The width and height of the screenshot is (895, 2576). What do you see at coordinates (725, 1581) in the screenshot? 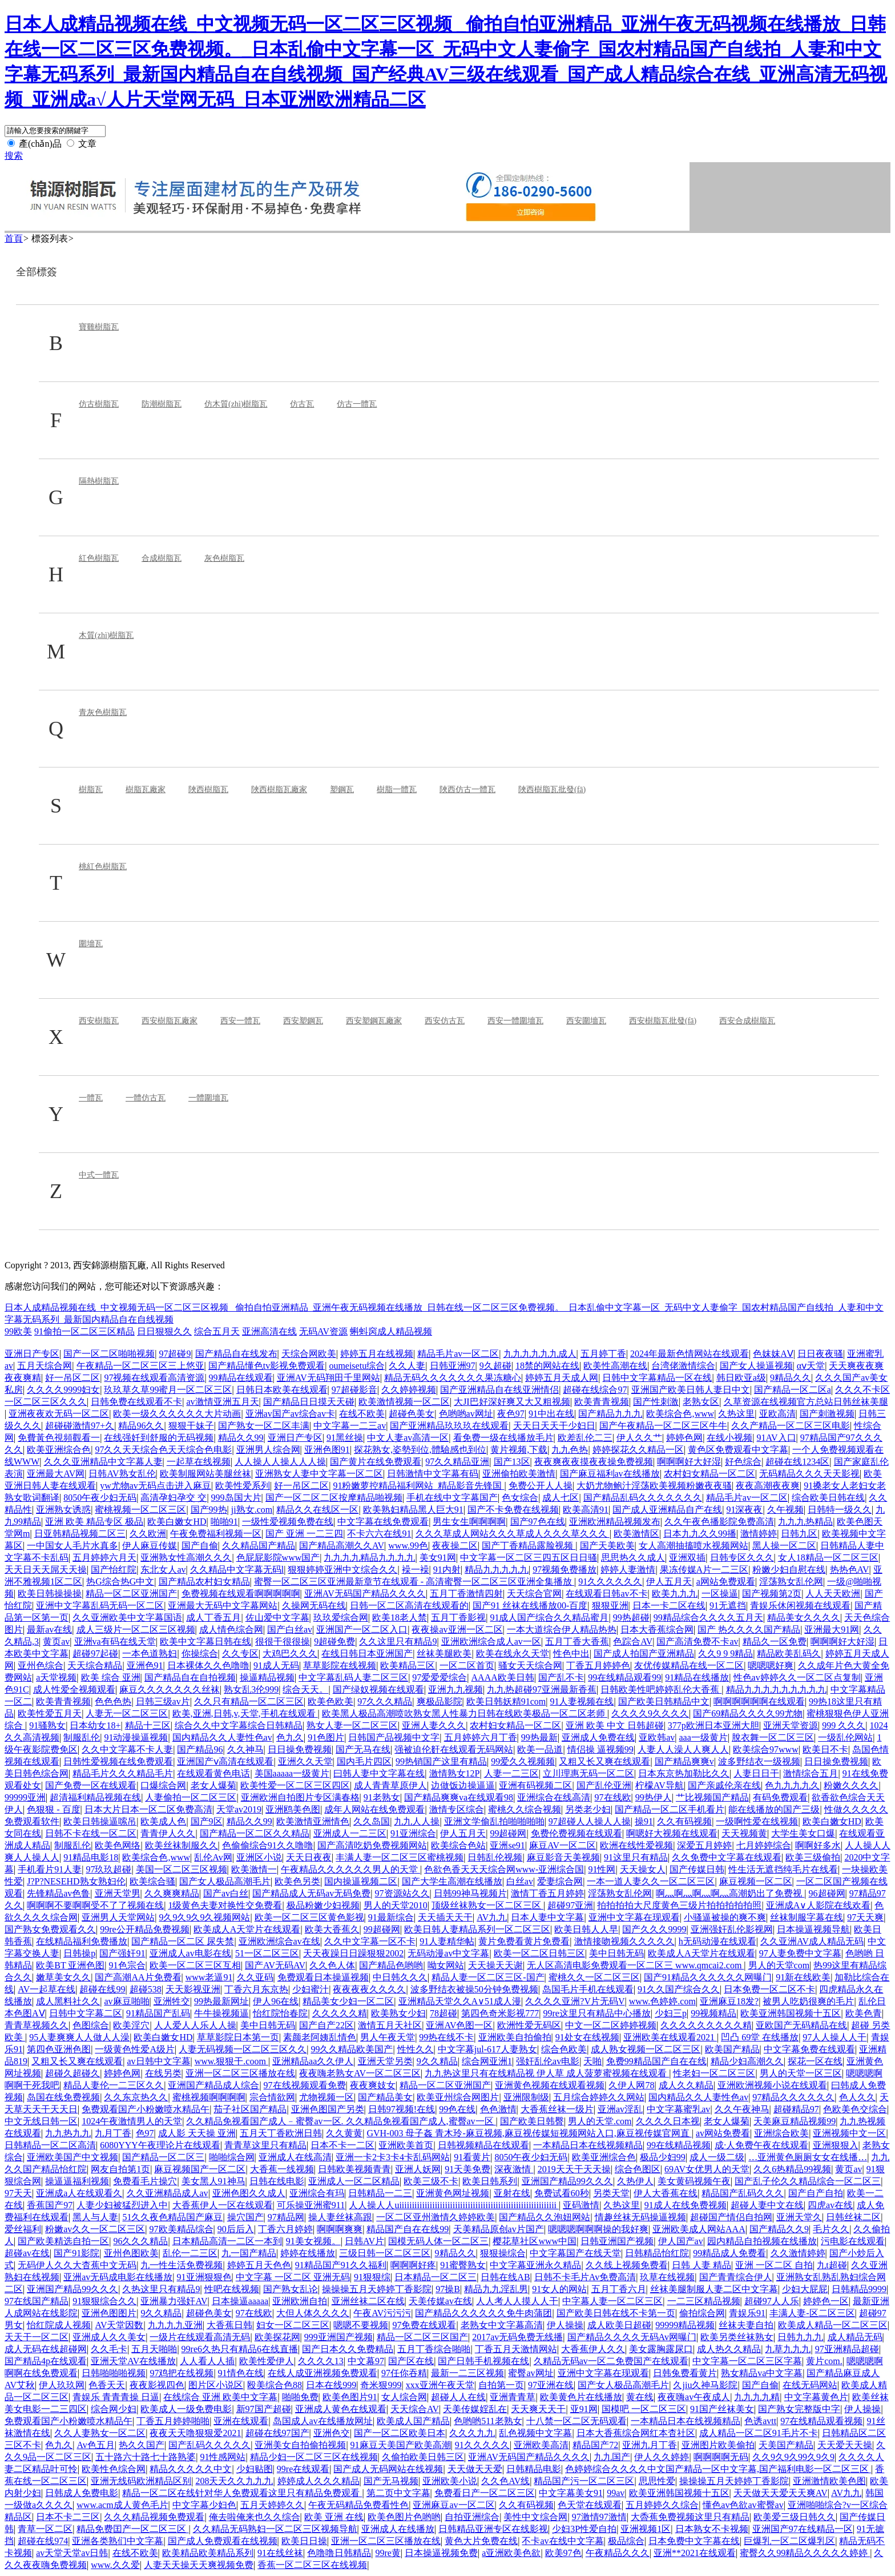
I see `a网站免费观看` at bounding box center [725, 1581].